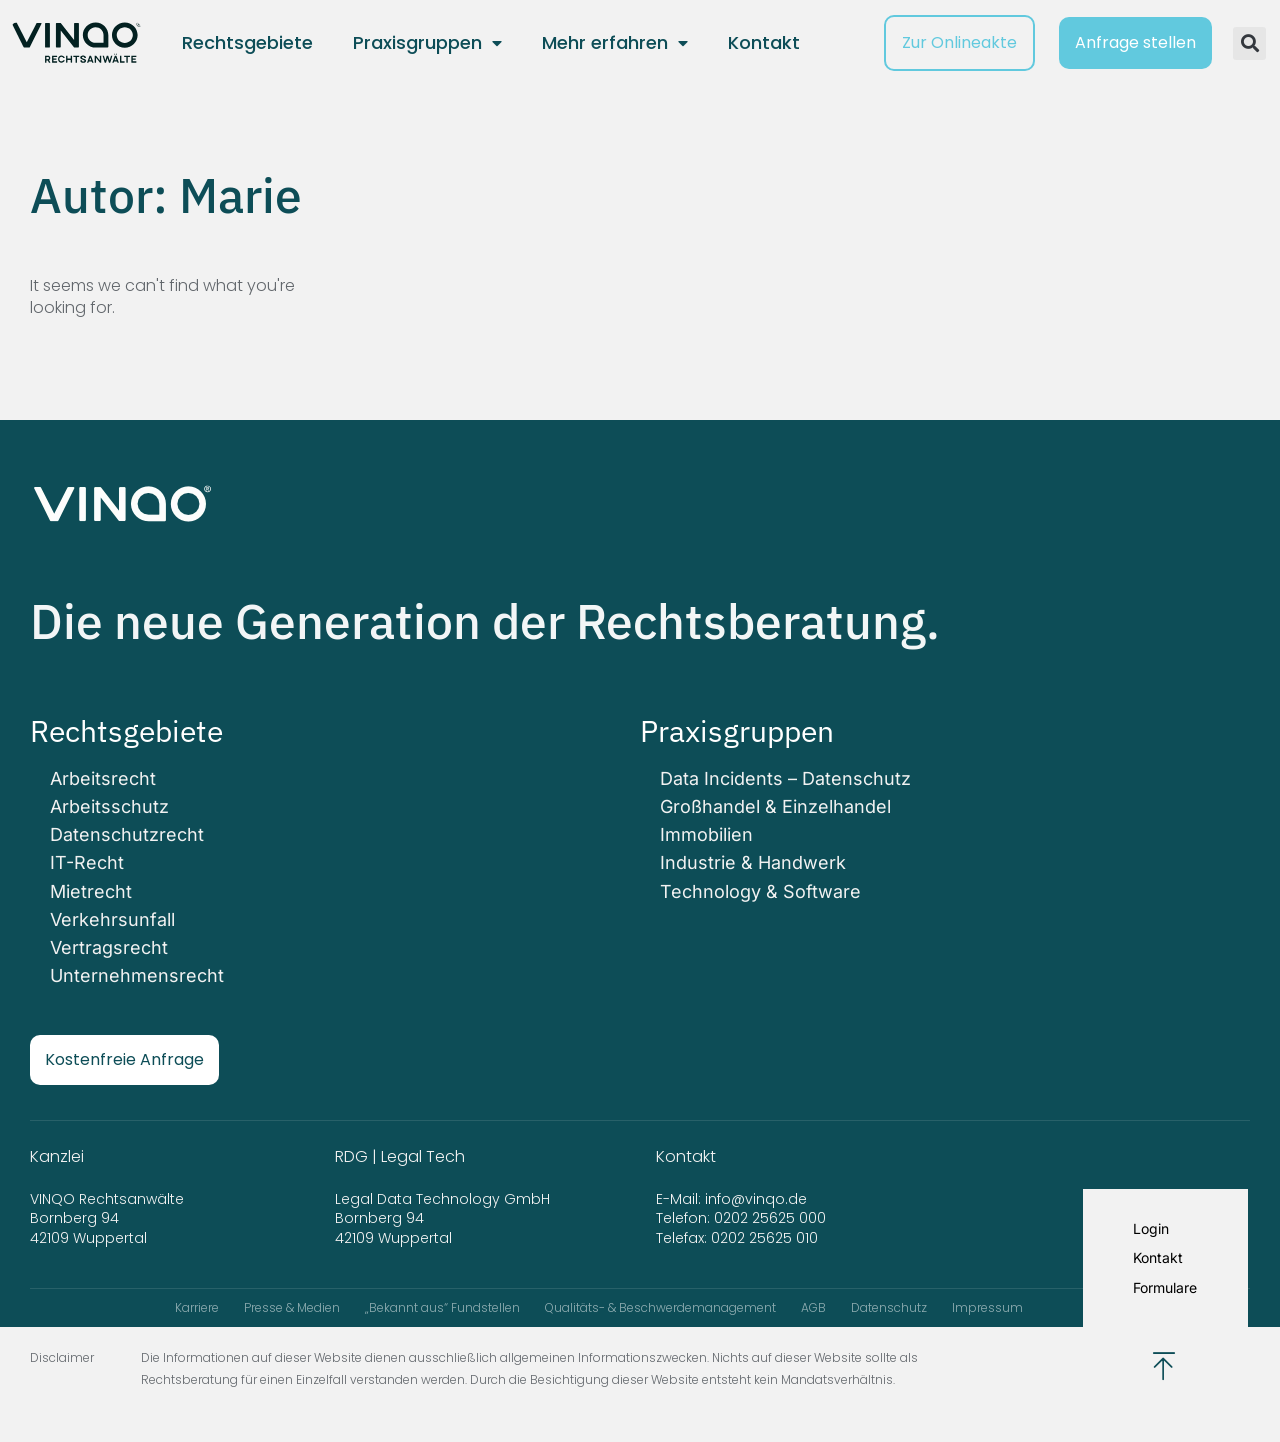 The image size is (1280, 1442). I want to click on info@vinqo.de, so click(758, 1199).